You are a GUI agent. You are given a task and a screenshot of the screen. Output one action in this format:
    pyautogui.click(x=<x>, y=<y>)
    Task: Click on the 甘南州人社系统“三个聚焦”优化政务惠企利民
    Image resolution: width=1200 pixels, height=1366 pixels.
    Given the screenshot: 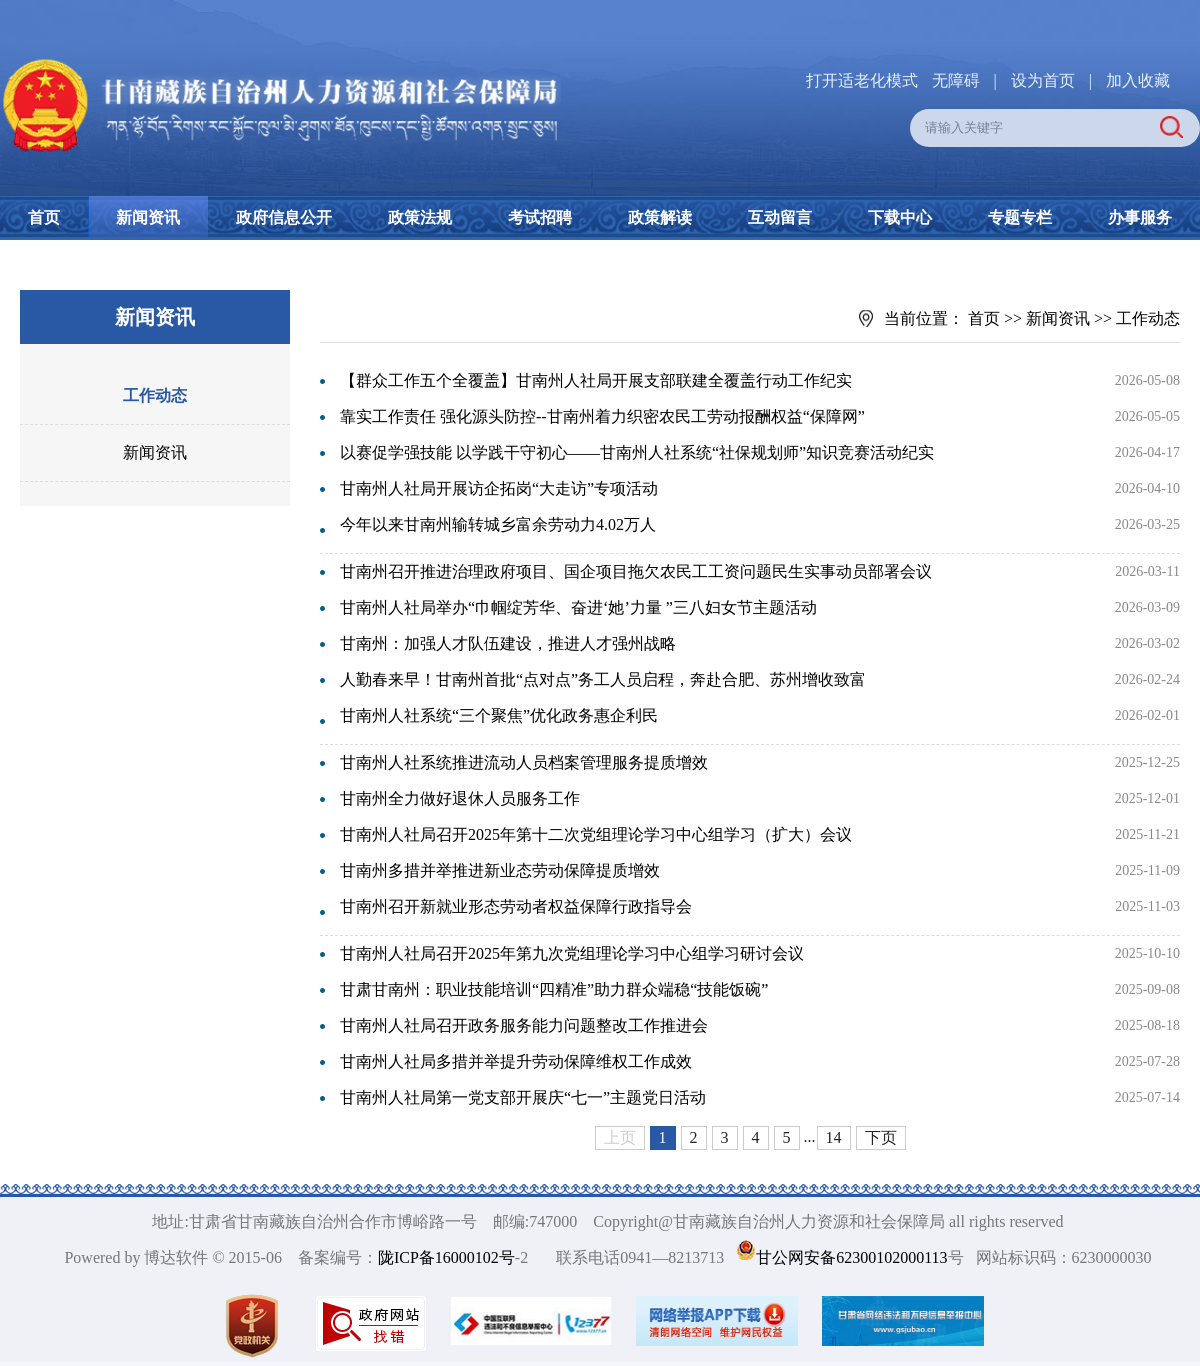 What is the action you would take?
    pyautogui.click(x=499, y=715)
    